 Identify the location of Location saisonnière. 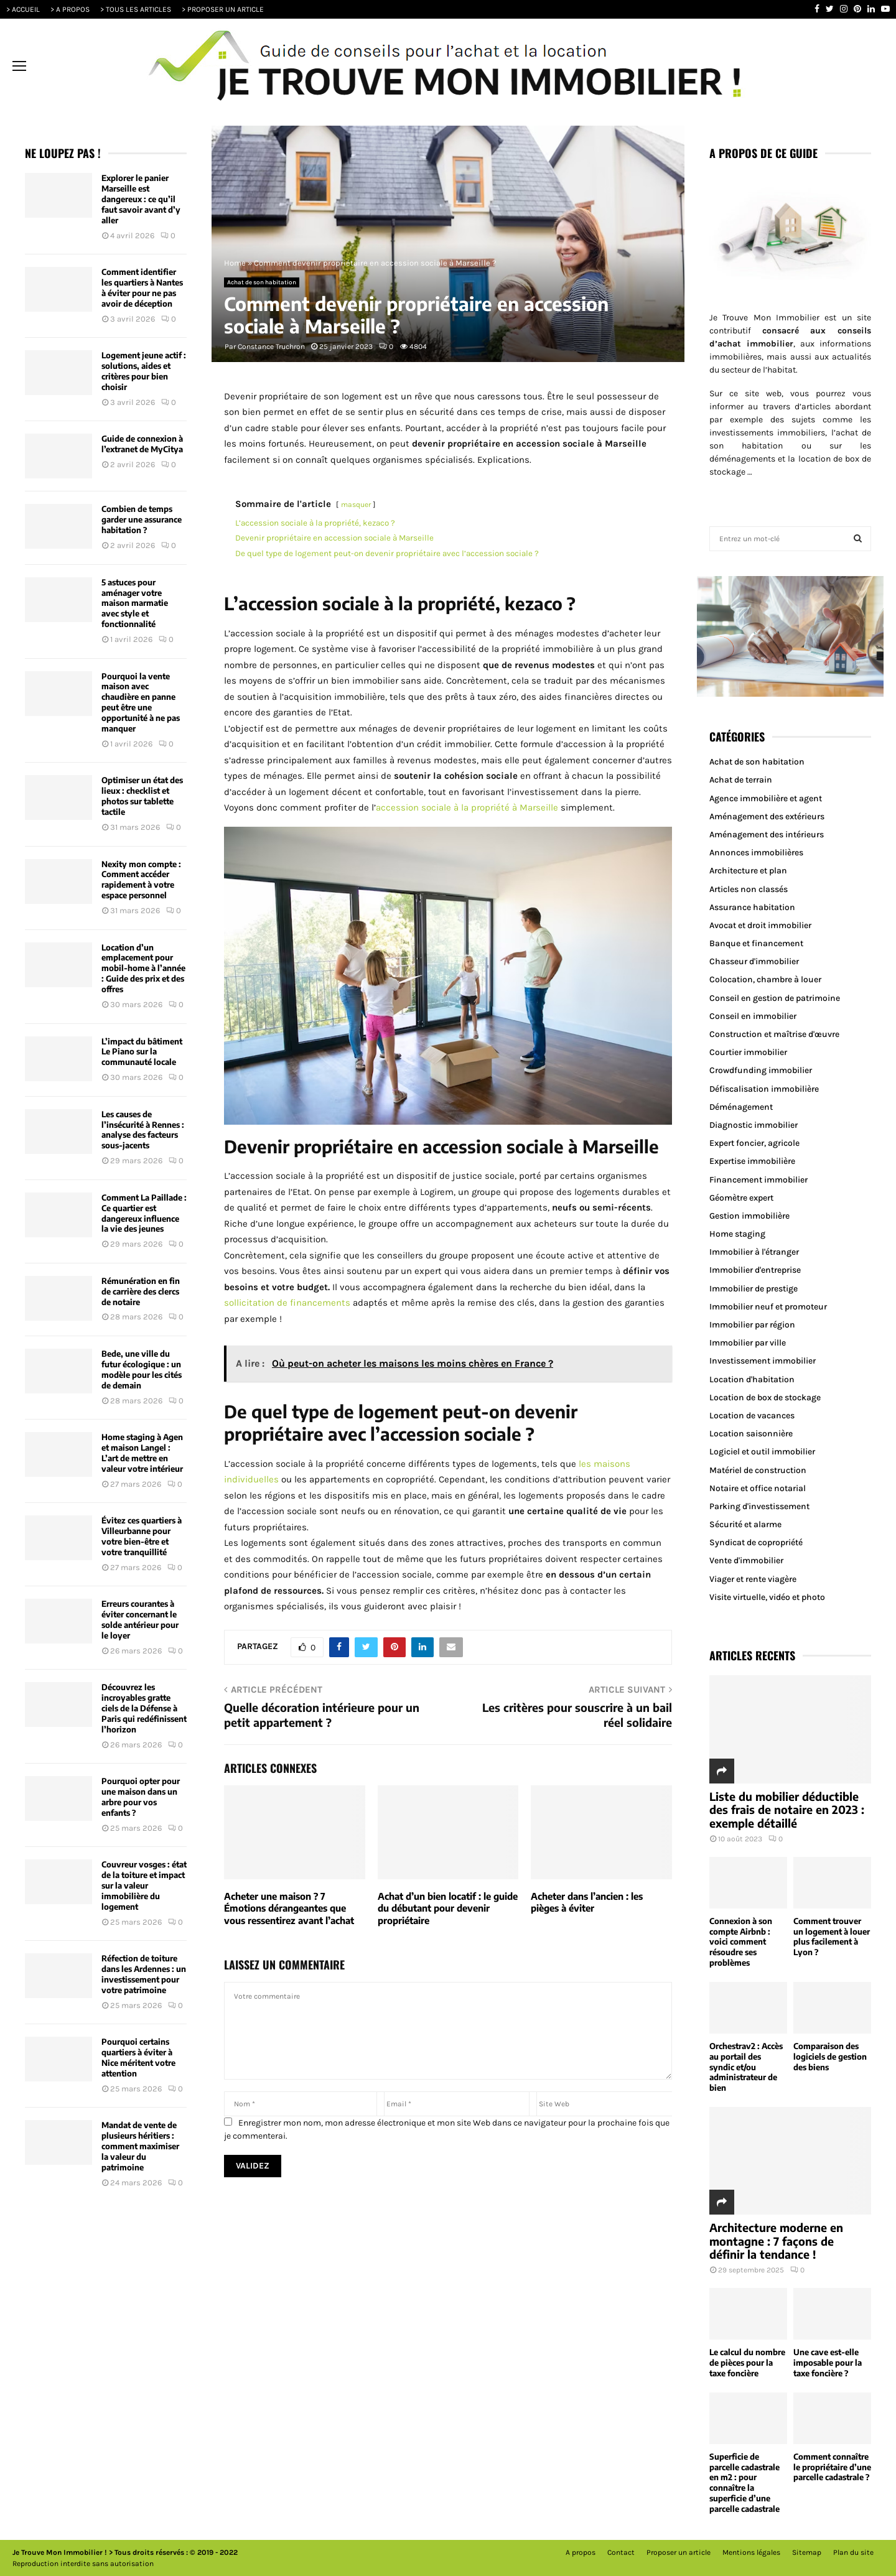
(751, 1433).